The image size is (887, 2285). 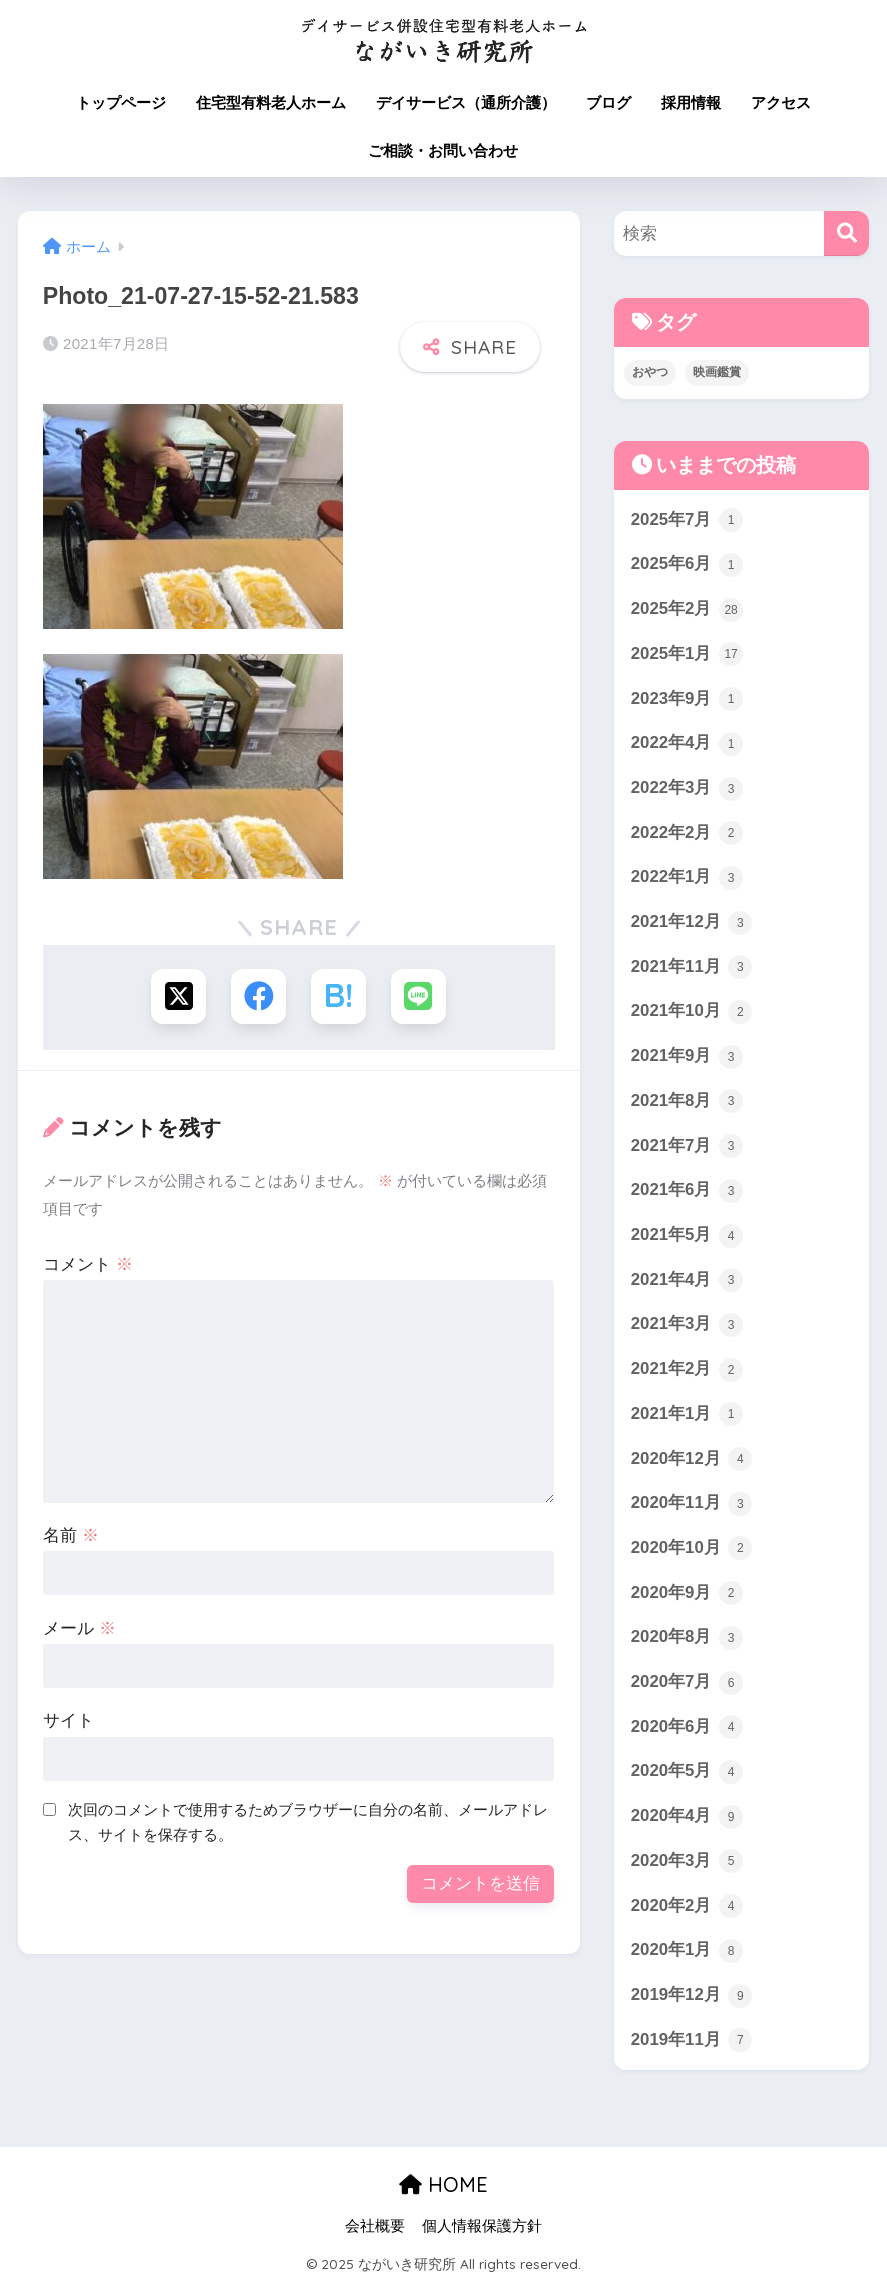 I want to click on ご相談・お問い合わせ, so click(x=443, y=150).